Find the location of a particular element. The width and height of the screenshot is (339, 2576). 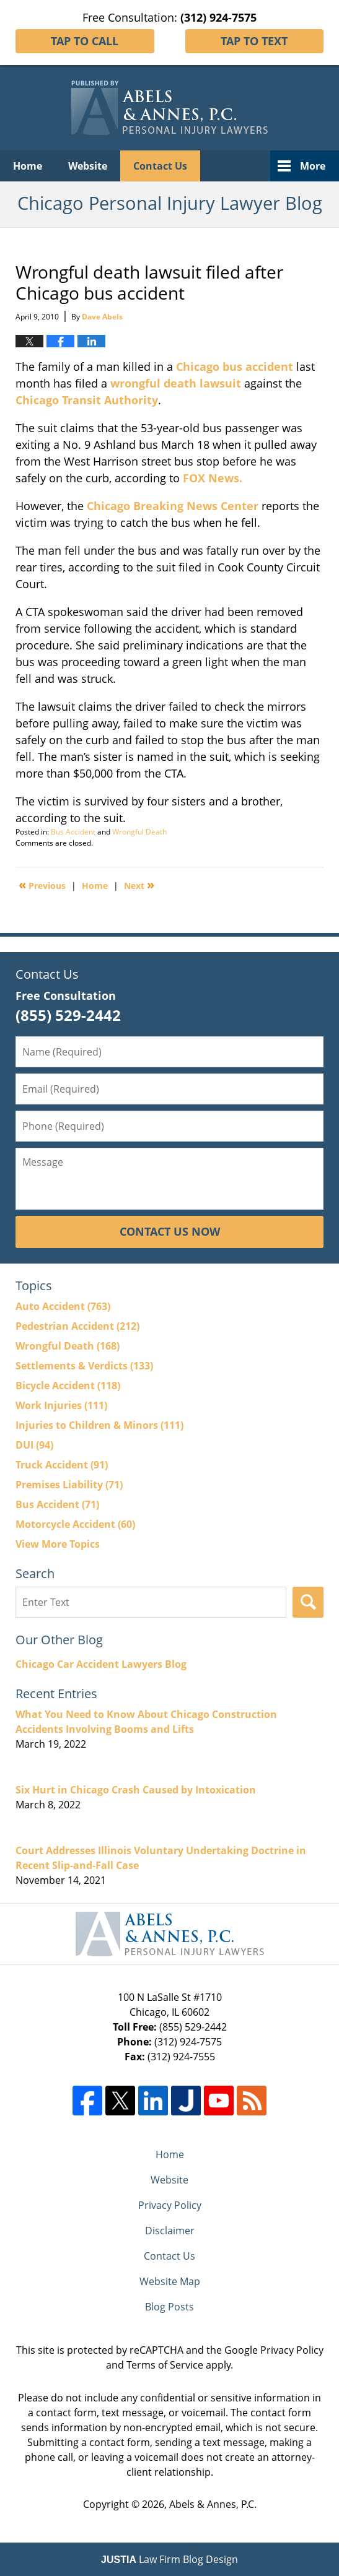

Bus Accident is located at coordinates (73, 831).